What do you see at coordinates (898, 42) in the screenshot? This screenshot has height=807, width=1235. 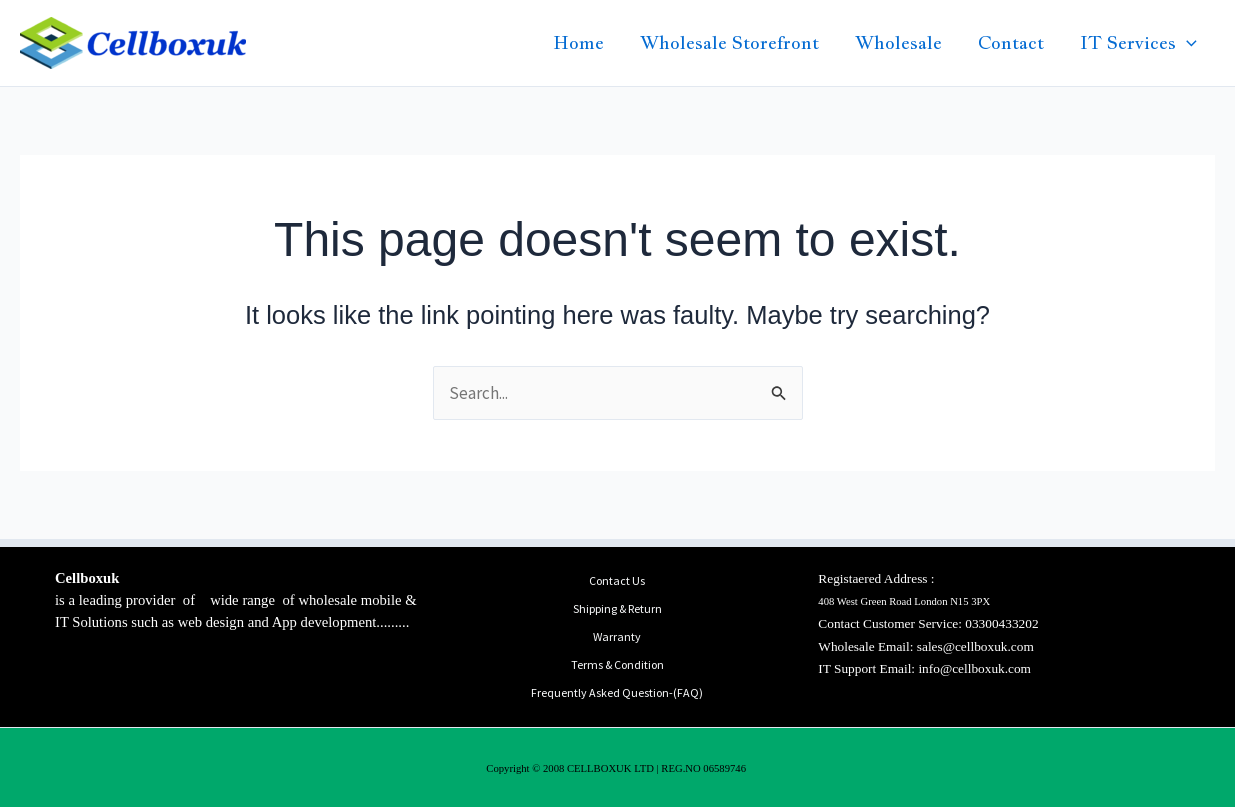 I see `Wholesale` at bounding box center [898, 42].